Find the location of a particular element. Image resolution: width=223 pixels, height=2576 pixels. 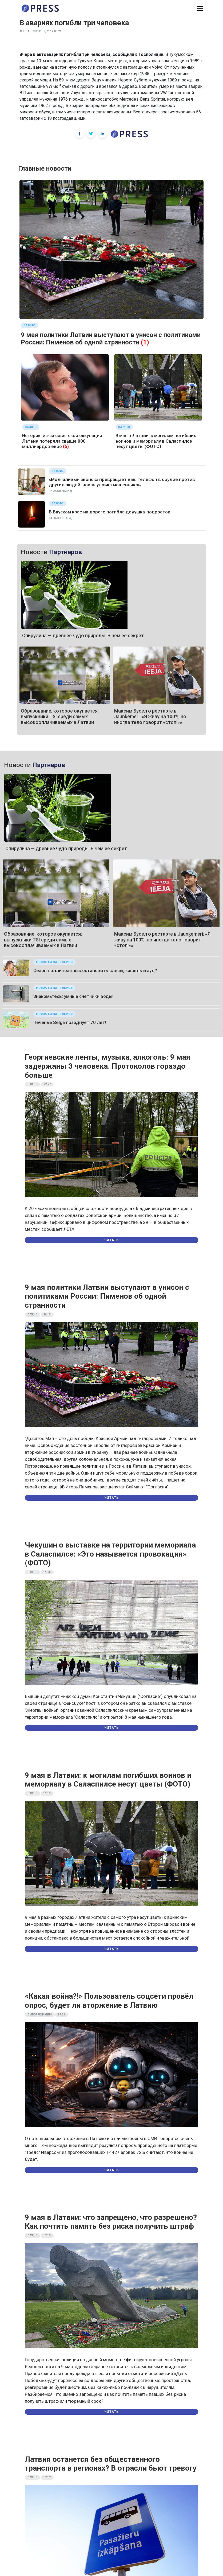

9 мая в Латвии: к могилам погибших воинов и мемориалу в Саласпилсе несут цветы (ФОТО) is located at coordinates (156, 441).